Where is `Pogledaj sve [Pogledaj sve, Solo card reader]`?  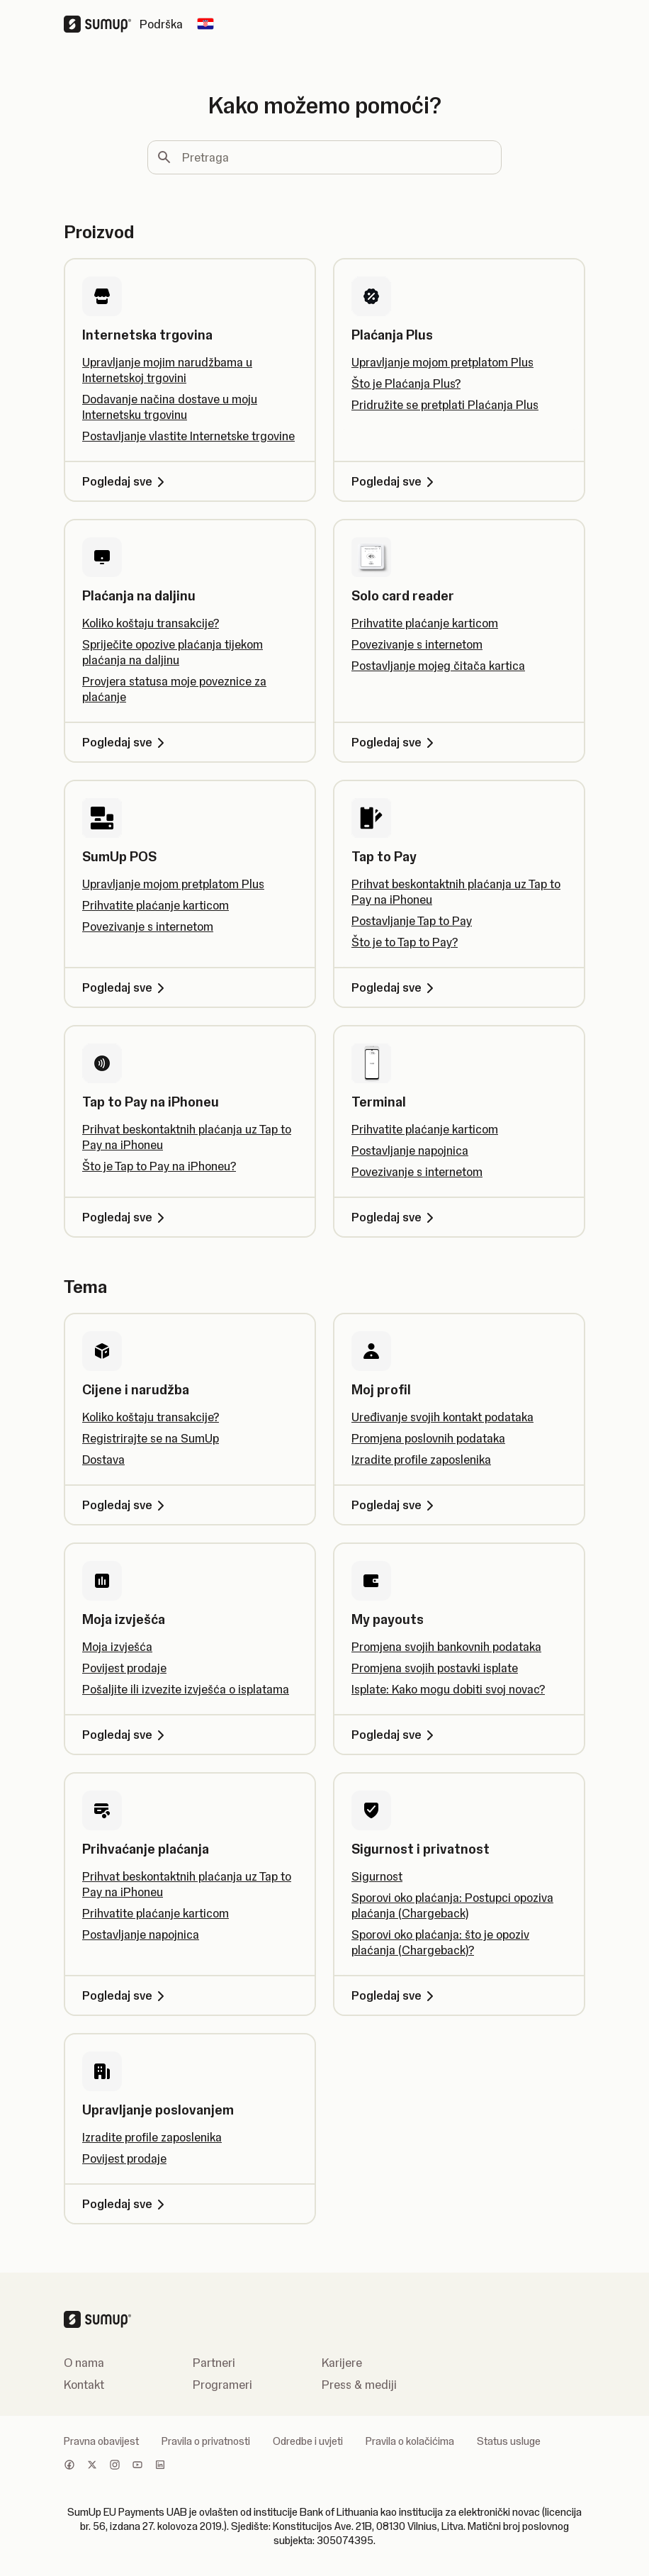 Pogledaj sve [Pogledaj sve, Solo card reader] is located at coordinates (395, 742).